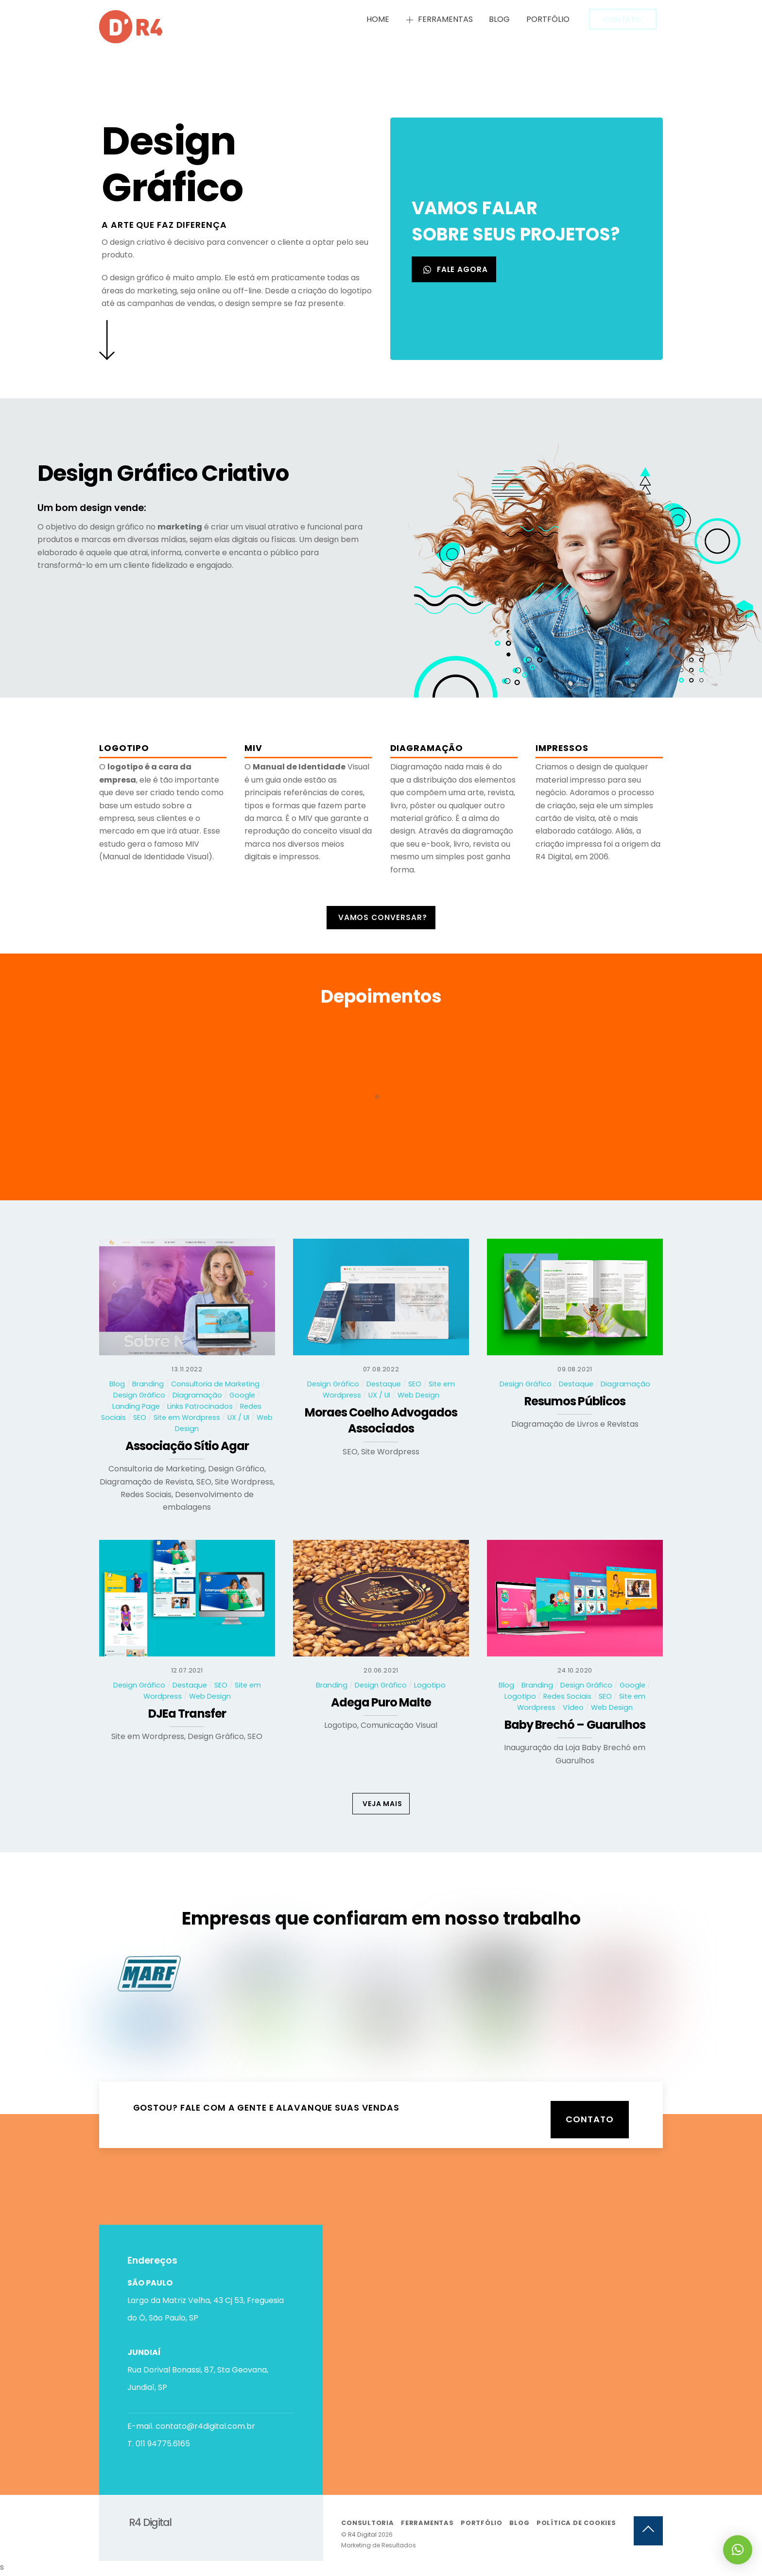  Describe the element at coordinates (574, 1402) in the screenshot. I see `Resumos Públicos` at that location.